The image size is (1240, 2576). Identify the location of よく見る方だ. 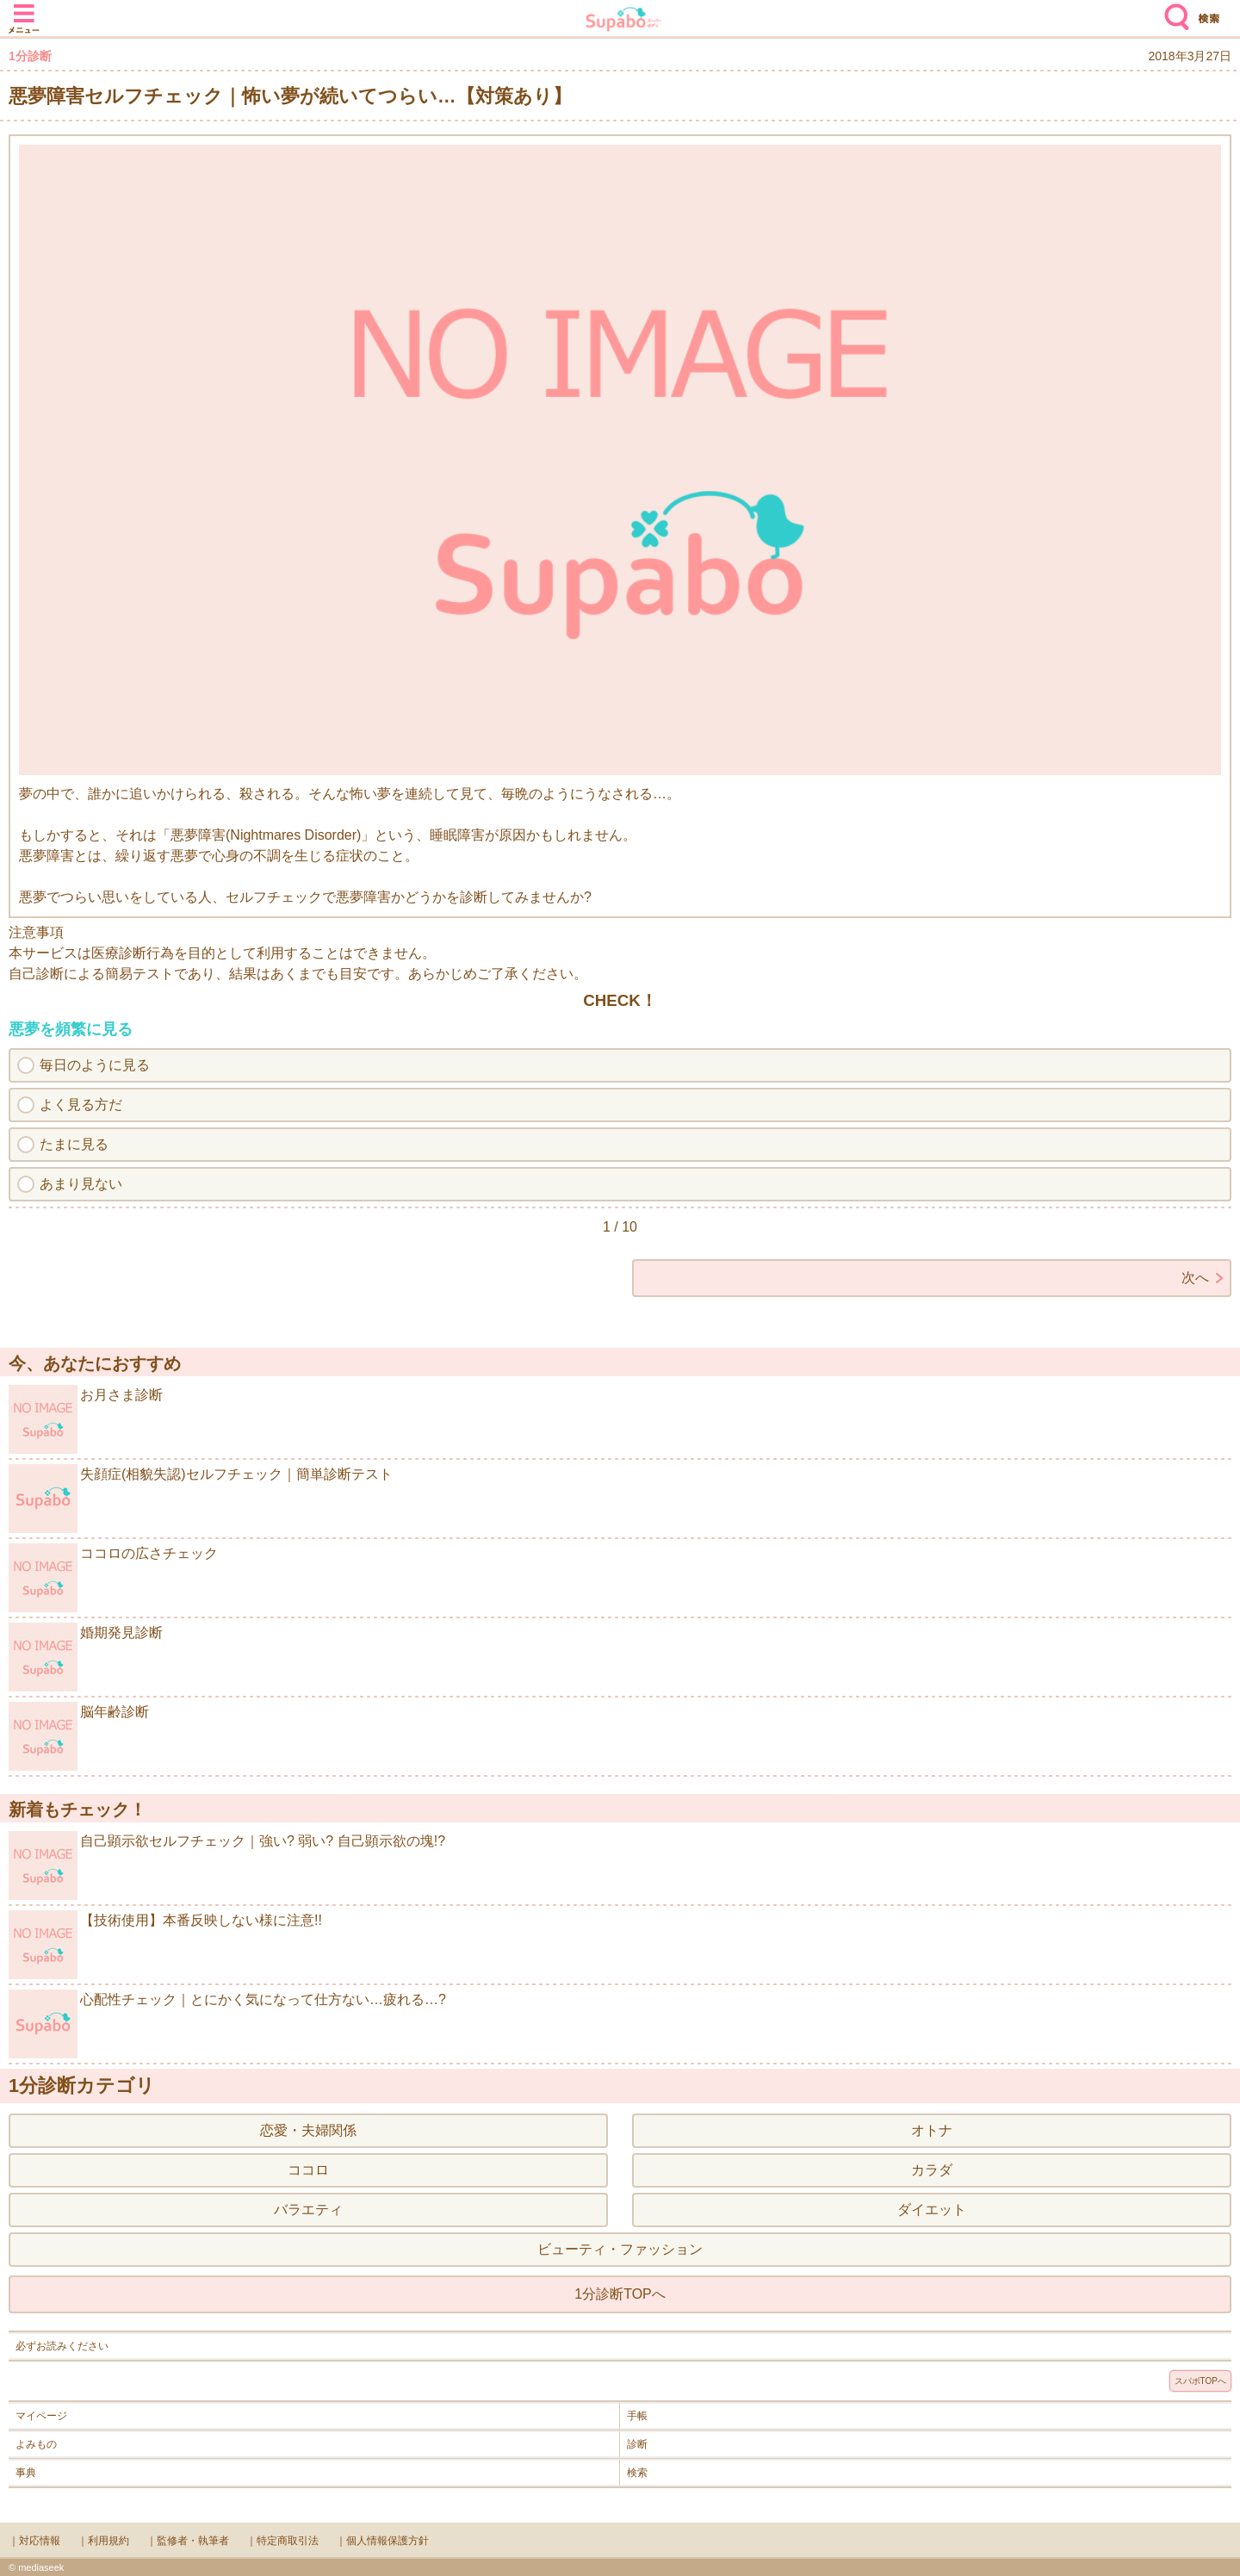
(81, 1104).